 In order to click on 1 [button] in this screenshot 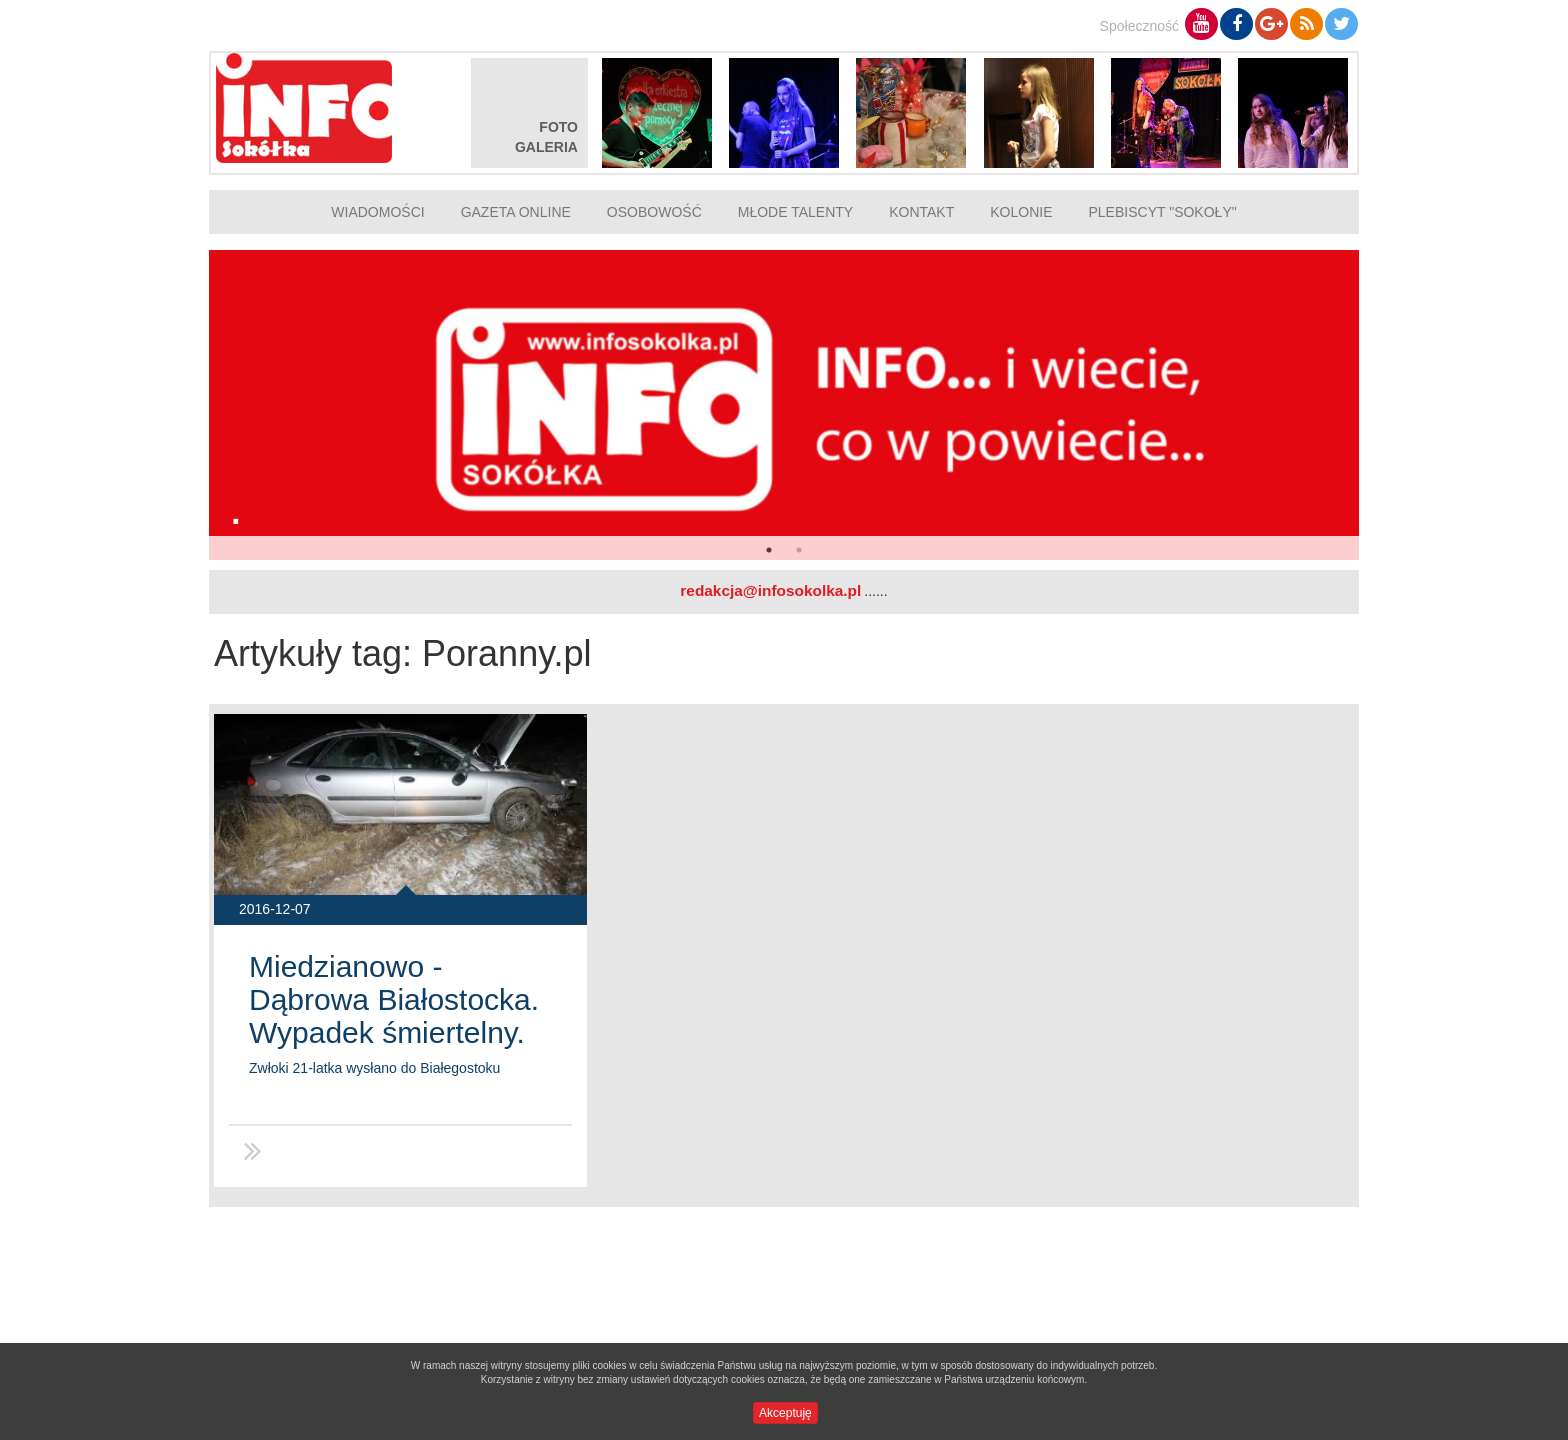, I will do `click(769, 550)`.